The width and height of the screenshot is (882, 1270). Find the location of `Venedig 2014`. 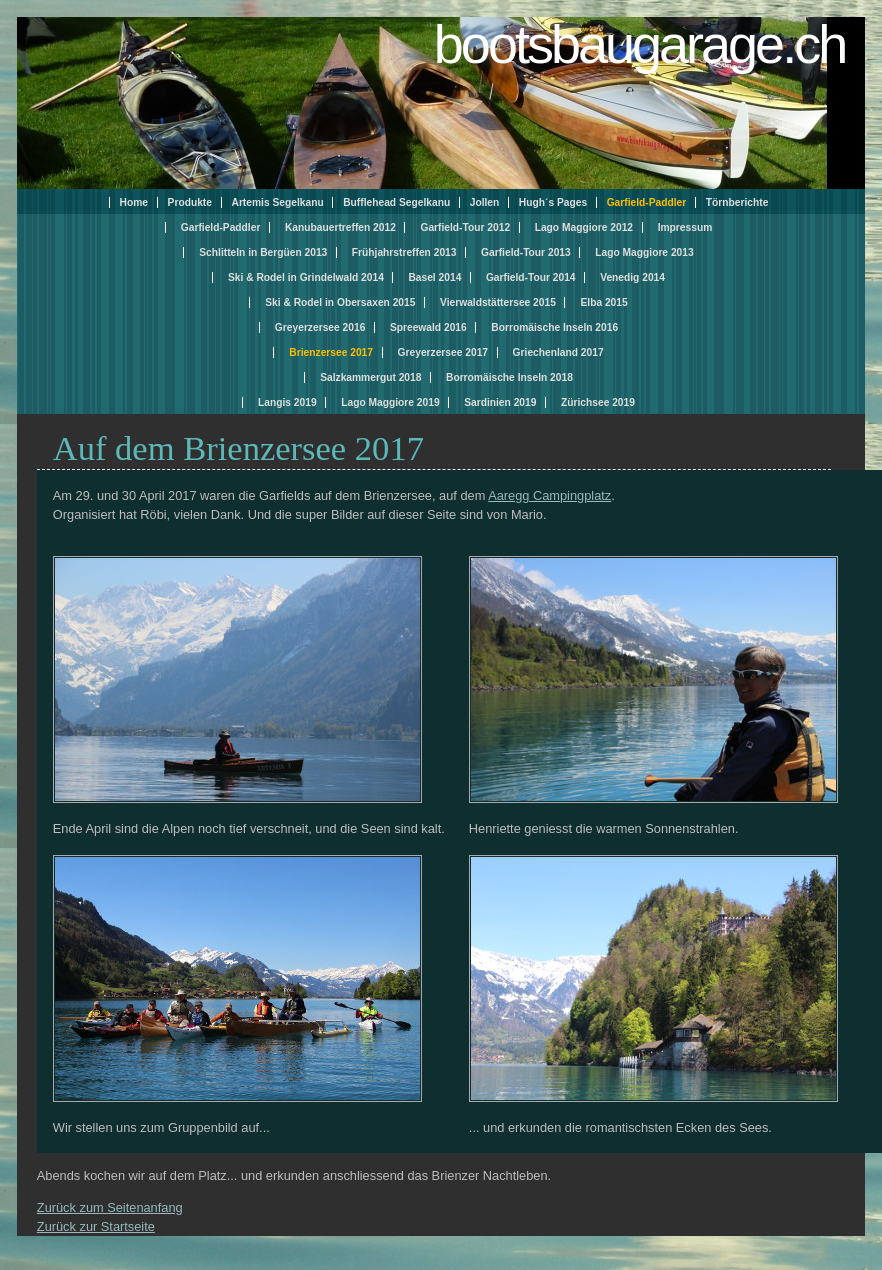

Venedig 2014 is located at coordinates (632, 277).